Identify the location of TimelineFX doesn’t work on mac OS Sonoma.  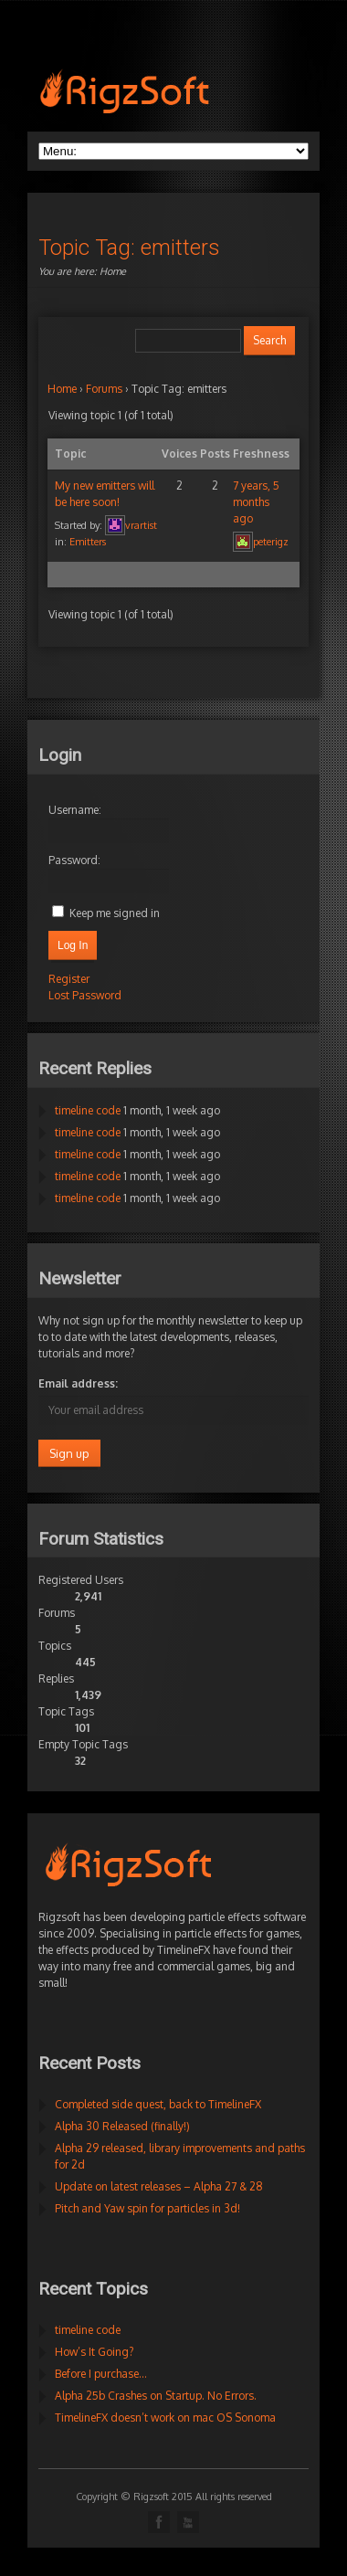
(165, 2417).